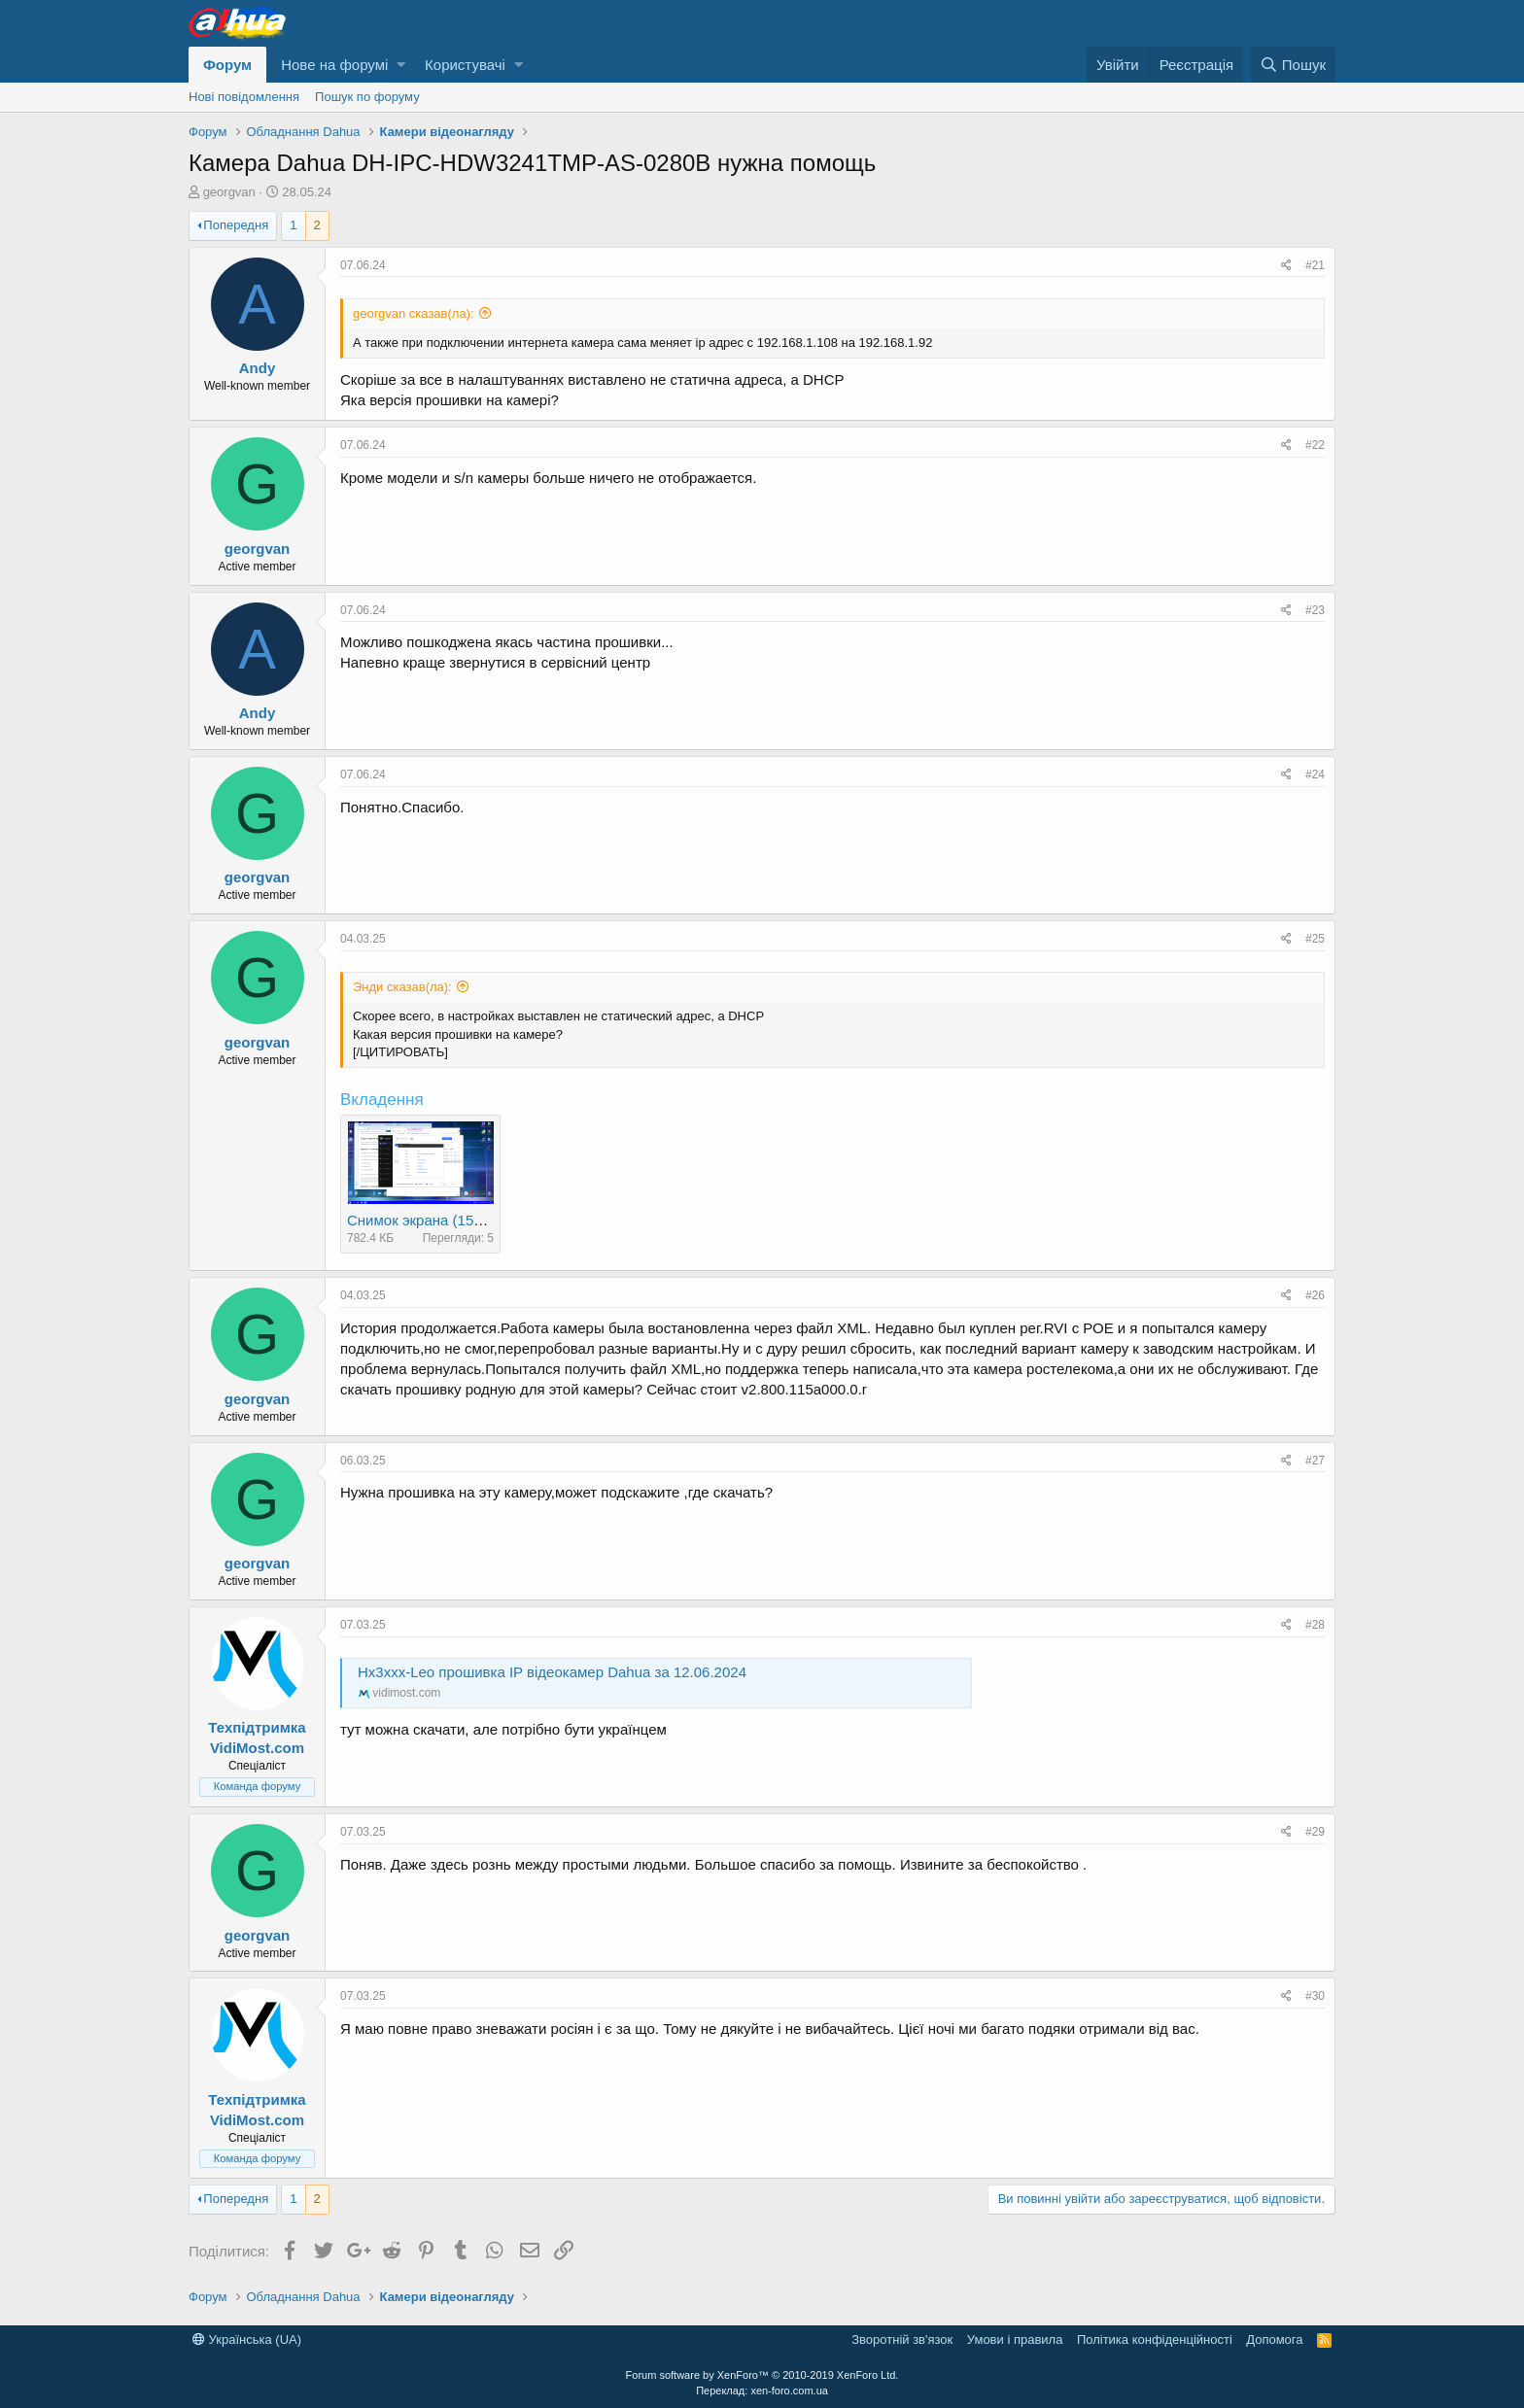 The width and height of the screenshot is (1524, 2408). What do you see at coordinates (1315, 939) in the screenshot?
I see `#25` at bounding box center [1315, 939].